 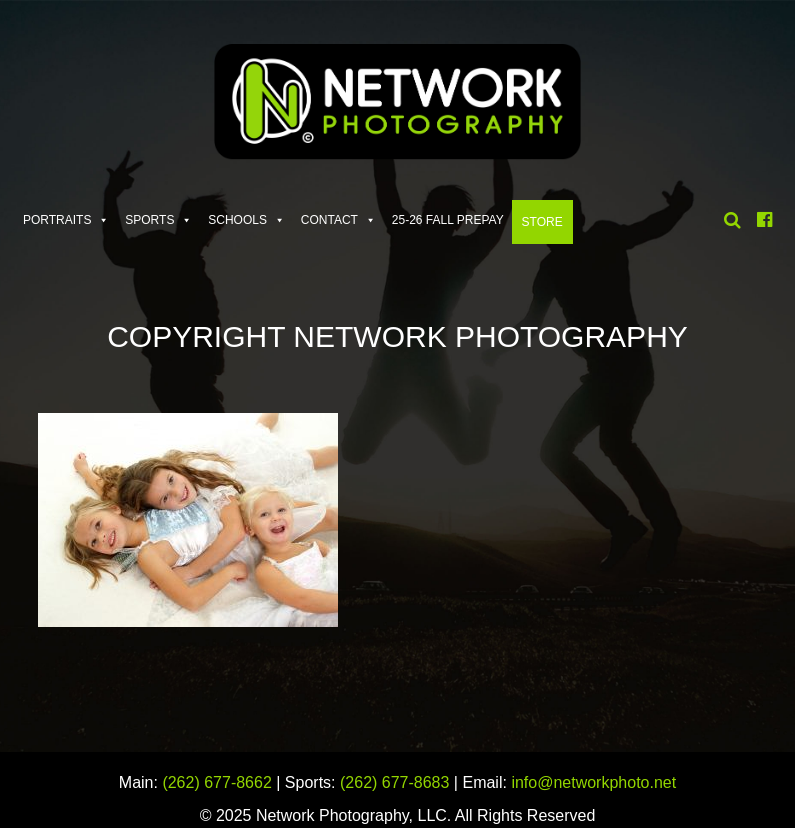 I want to click on info@networkphoto.net, so click(x=593, y=782).